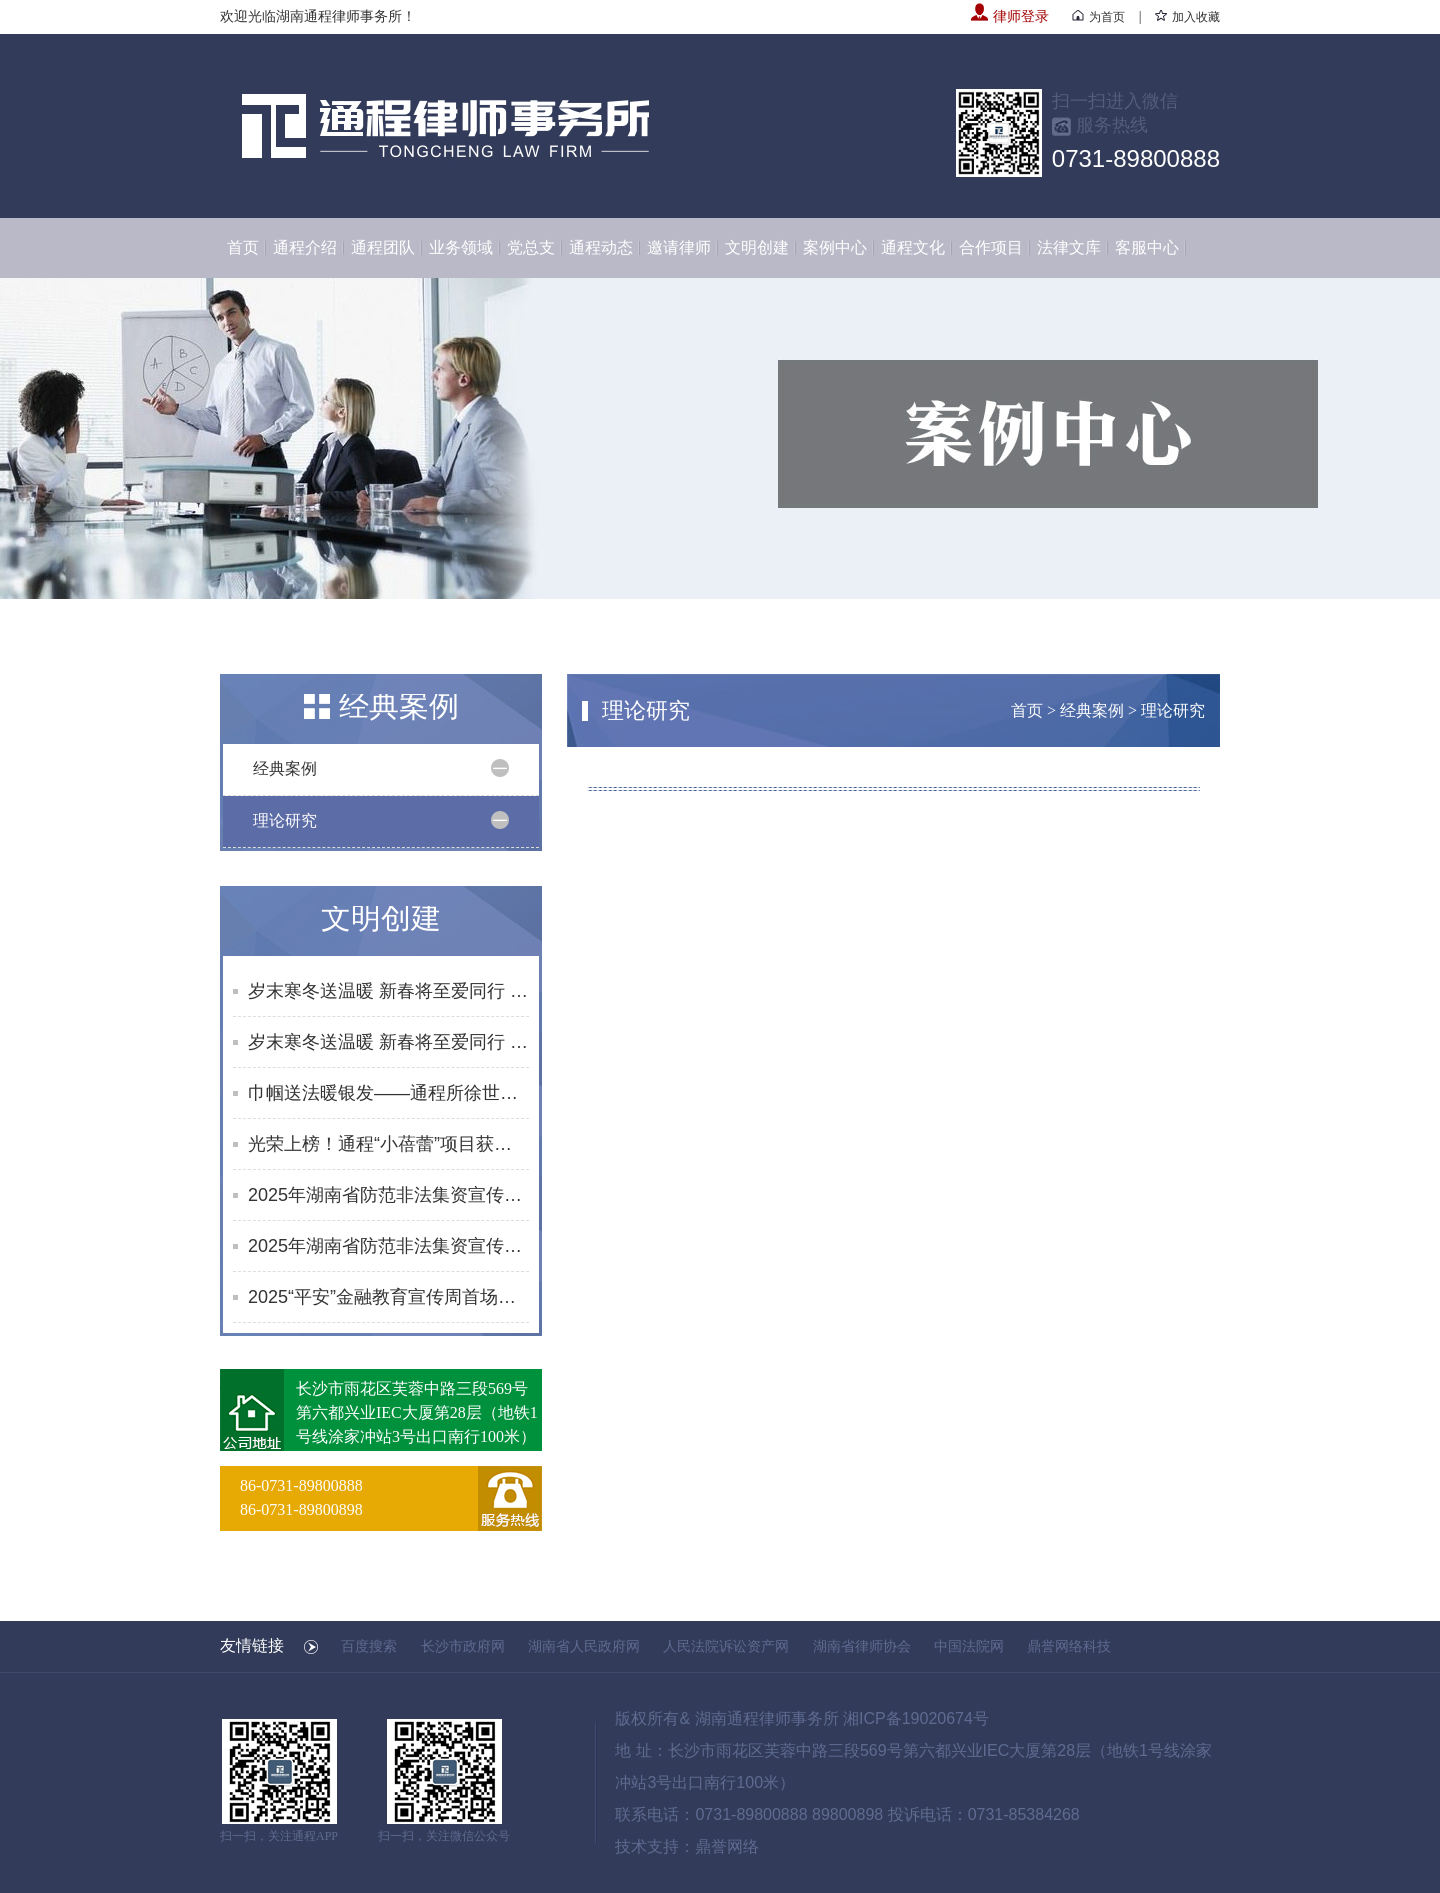 Image resolution: width=1440 pixels, height=1893 pixels. What do you see at coordinates (991, 247) in the screenshot?
I see `合作项目` at bounding box center [991, 247].